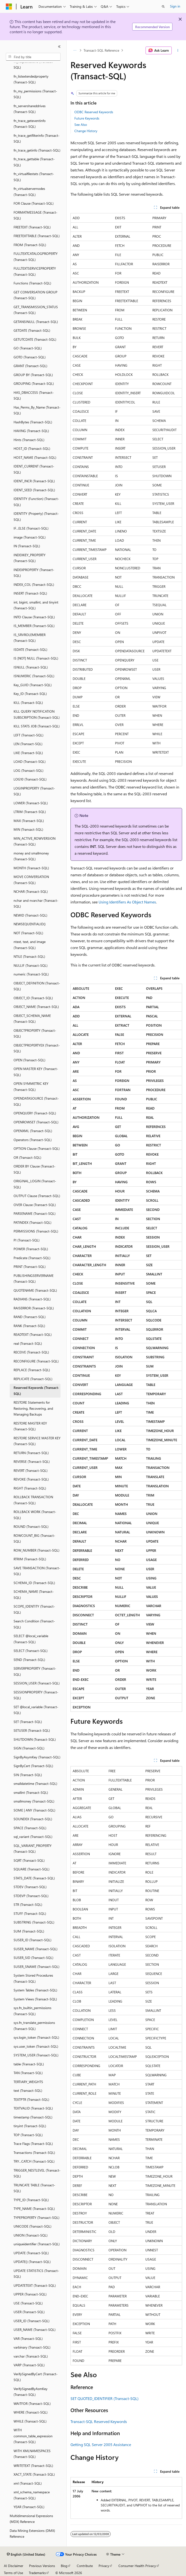 This screenshot has width=186, height=2576. I want to click on ROLLBACK WORK (Transact-SQL) [treeitem], so click(35, 1514).